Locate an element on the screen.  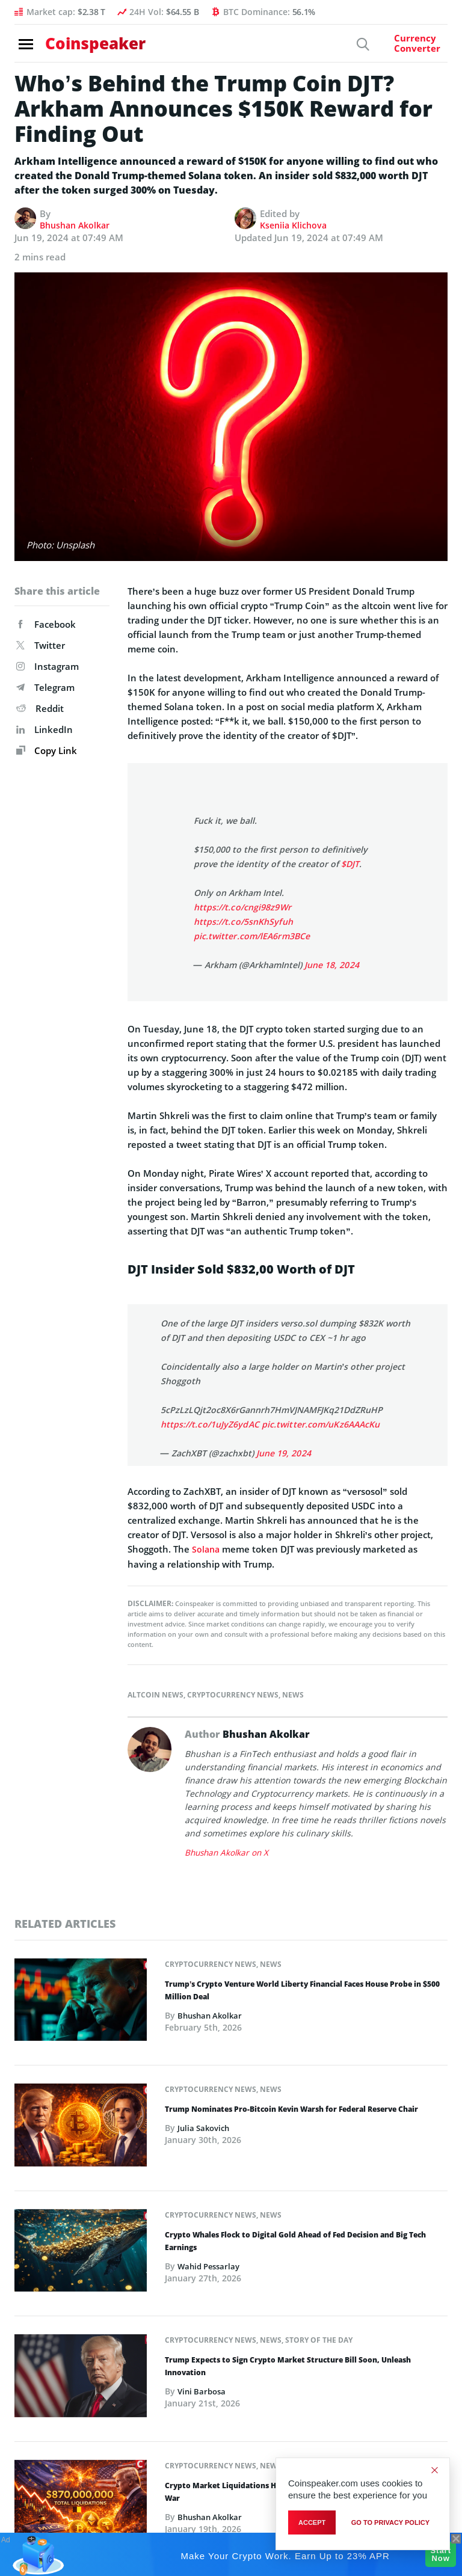
$DJT is located at coordinates (350, 863).